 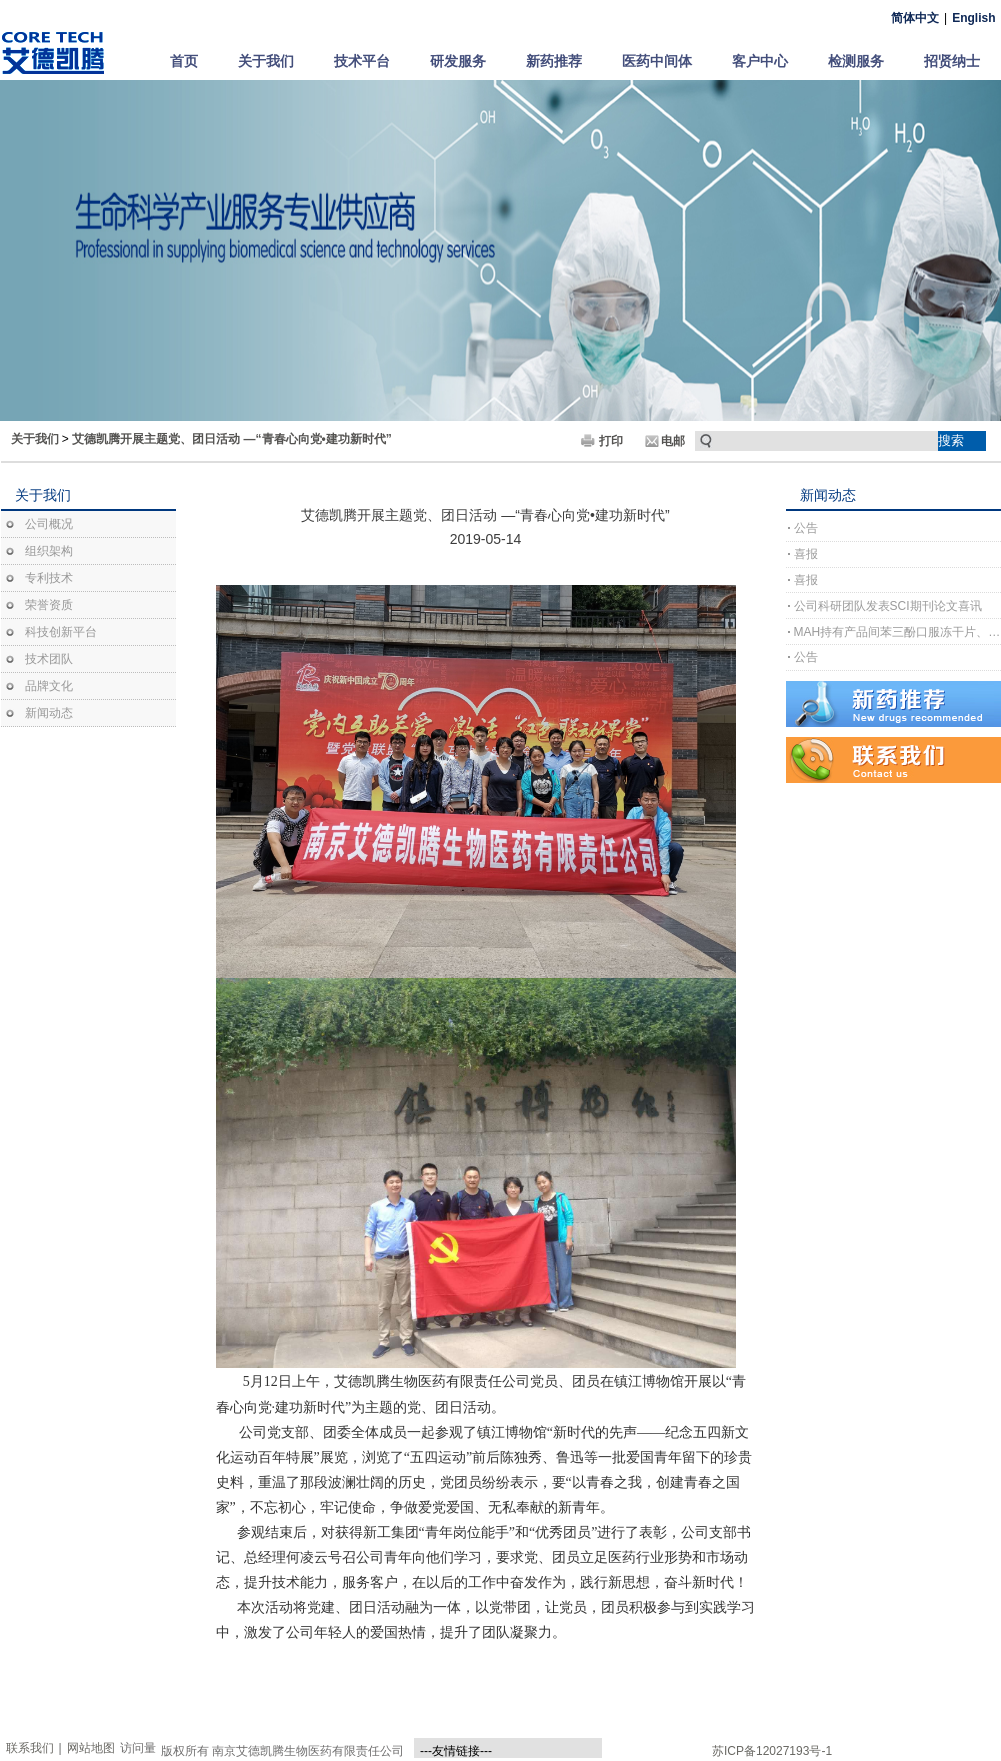 I want to click on 简体中文, so click(x=915, y=18).